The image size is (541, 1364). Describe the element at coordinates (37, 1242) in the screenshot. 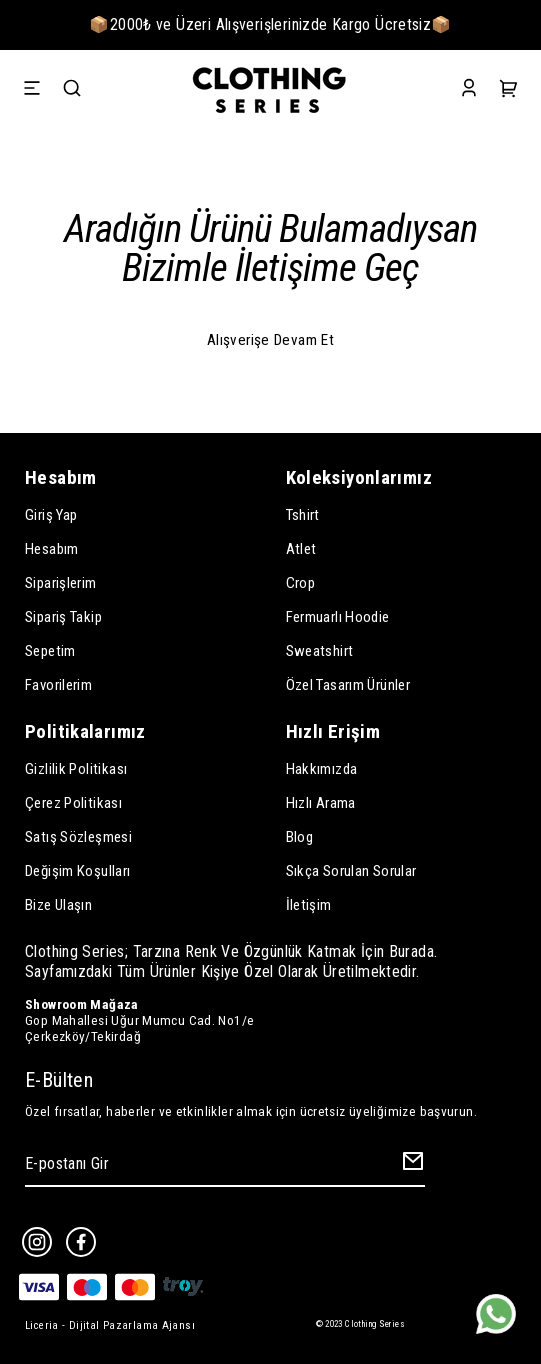

I see `[Instagram]` at that location.